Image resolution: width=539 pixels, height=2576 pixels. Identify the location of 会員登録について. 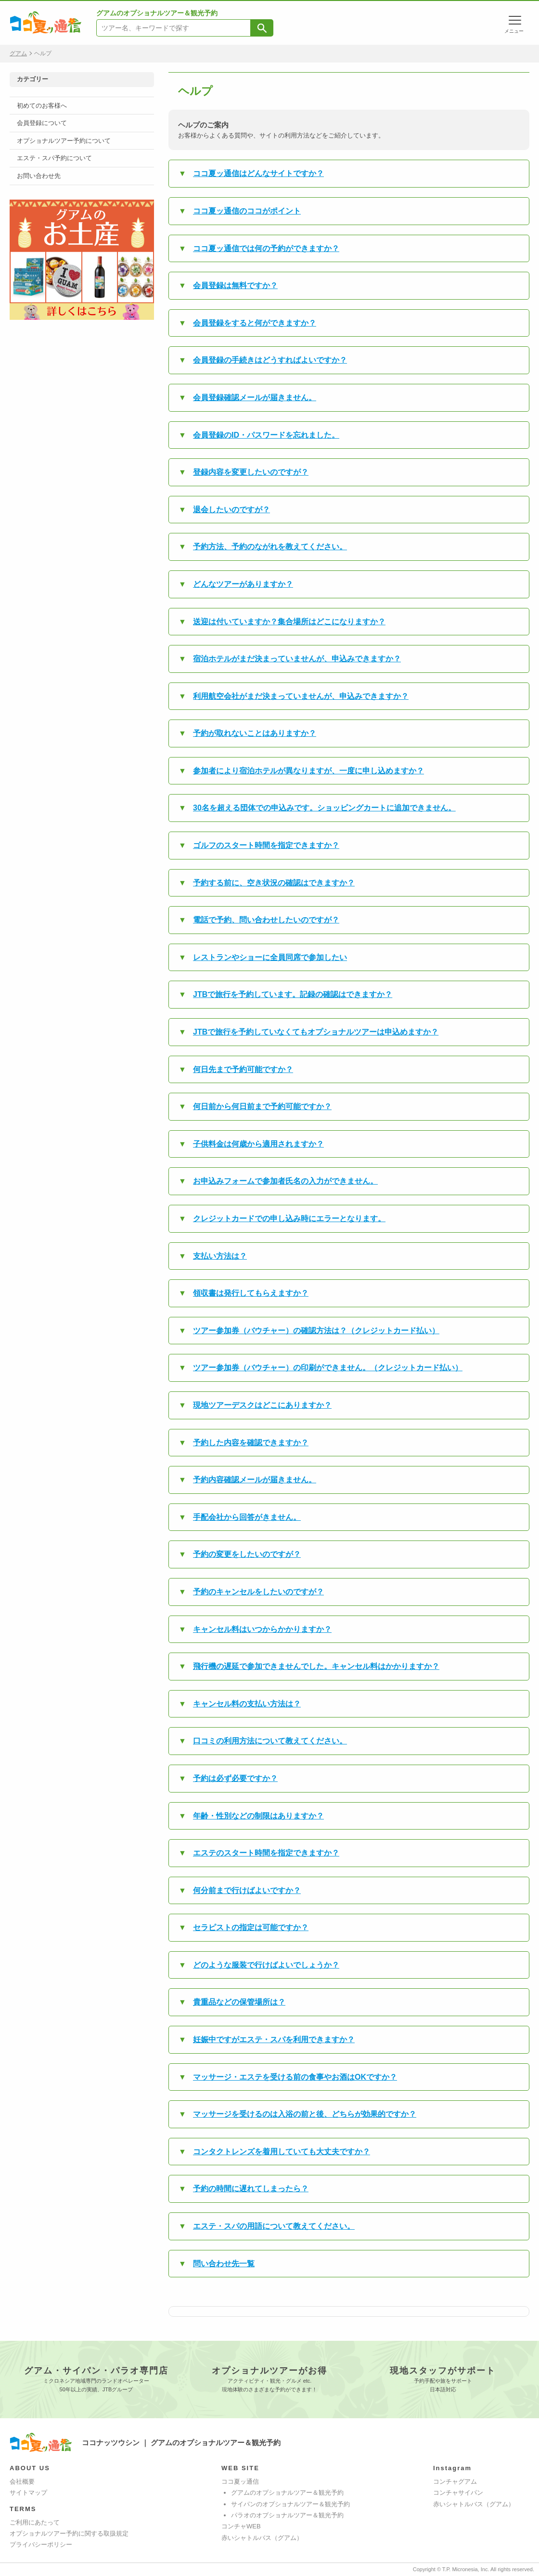
(42, 122).